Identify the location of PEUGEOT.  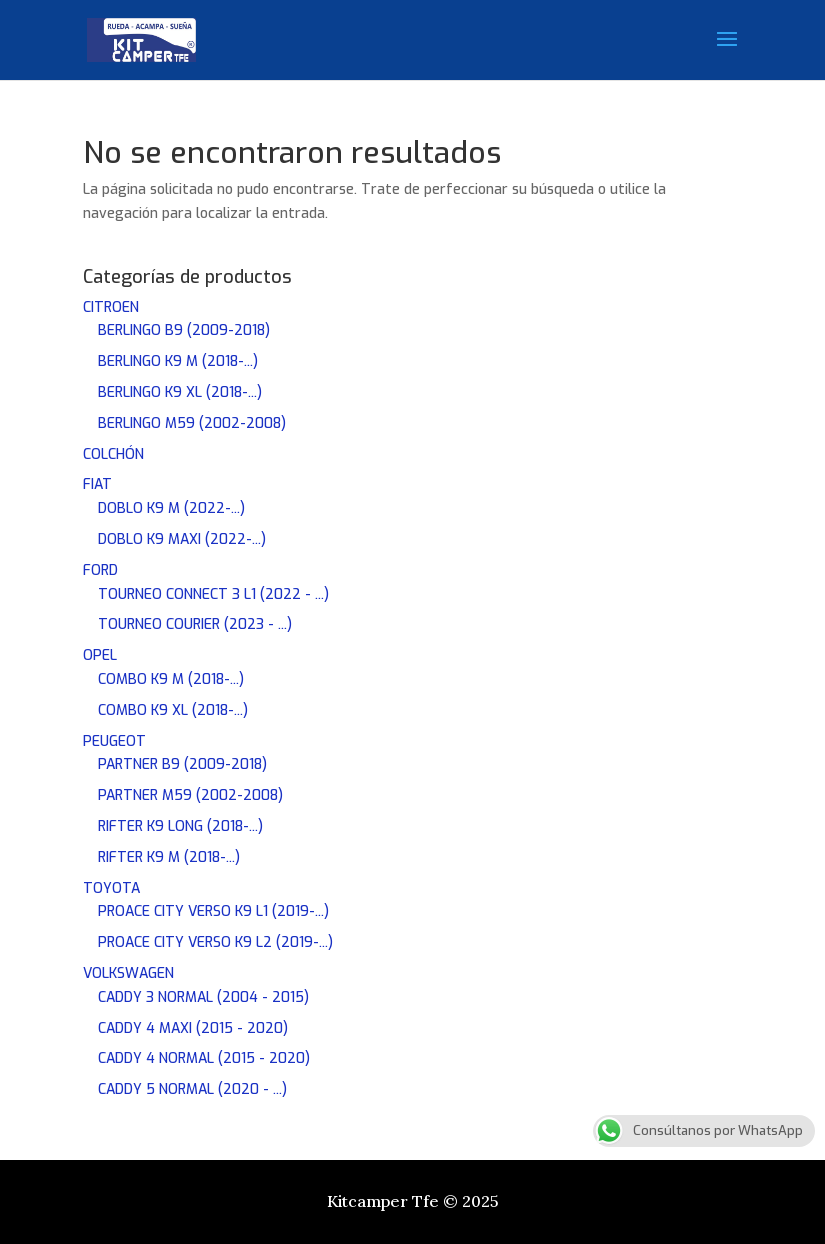
(114, 741).